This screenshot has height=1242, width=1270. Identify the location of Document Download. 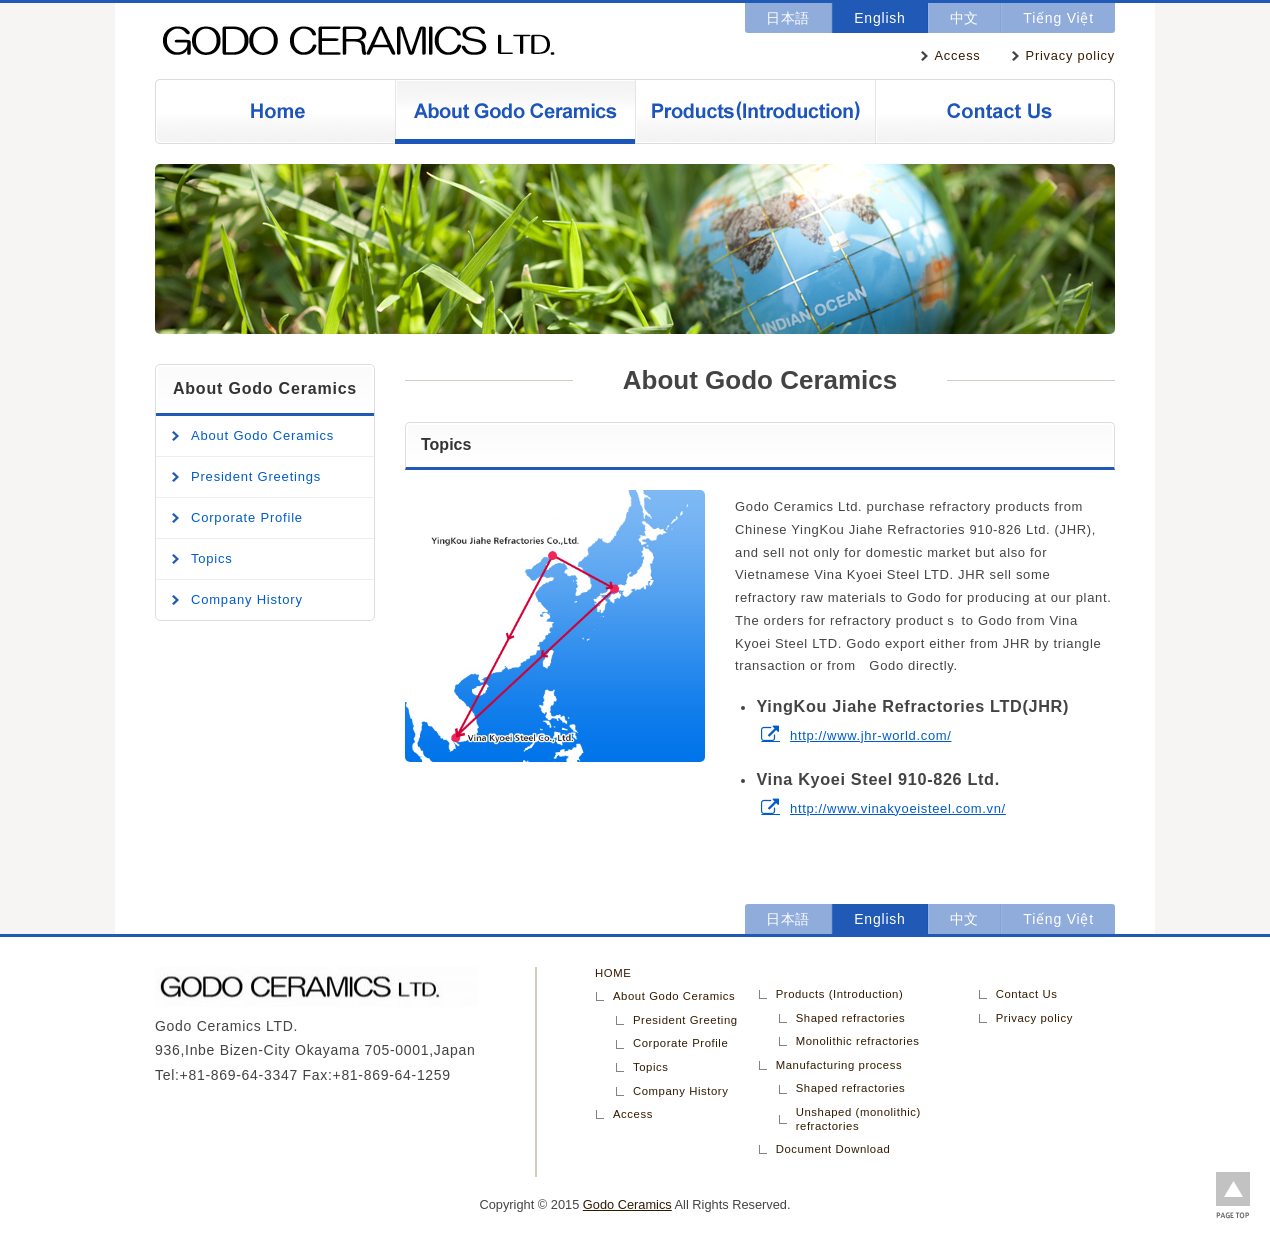
(833, 1149).